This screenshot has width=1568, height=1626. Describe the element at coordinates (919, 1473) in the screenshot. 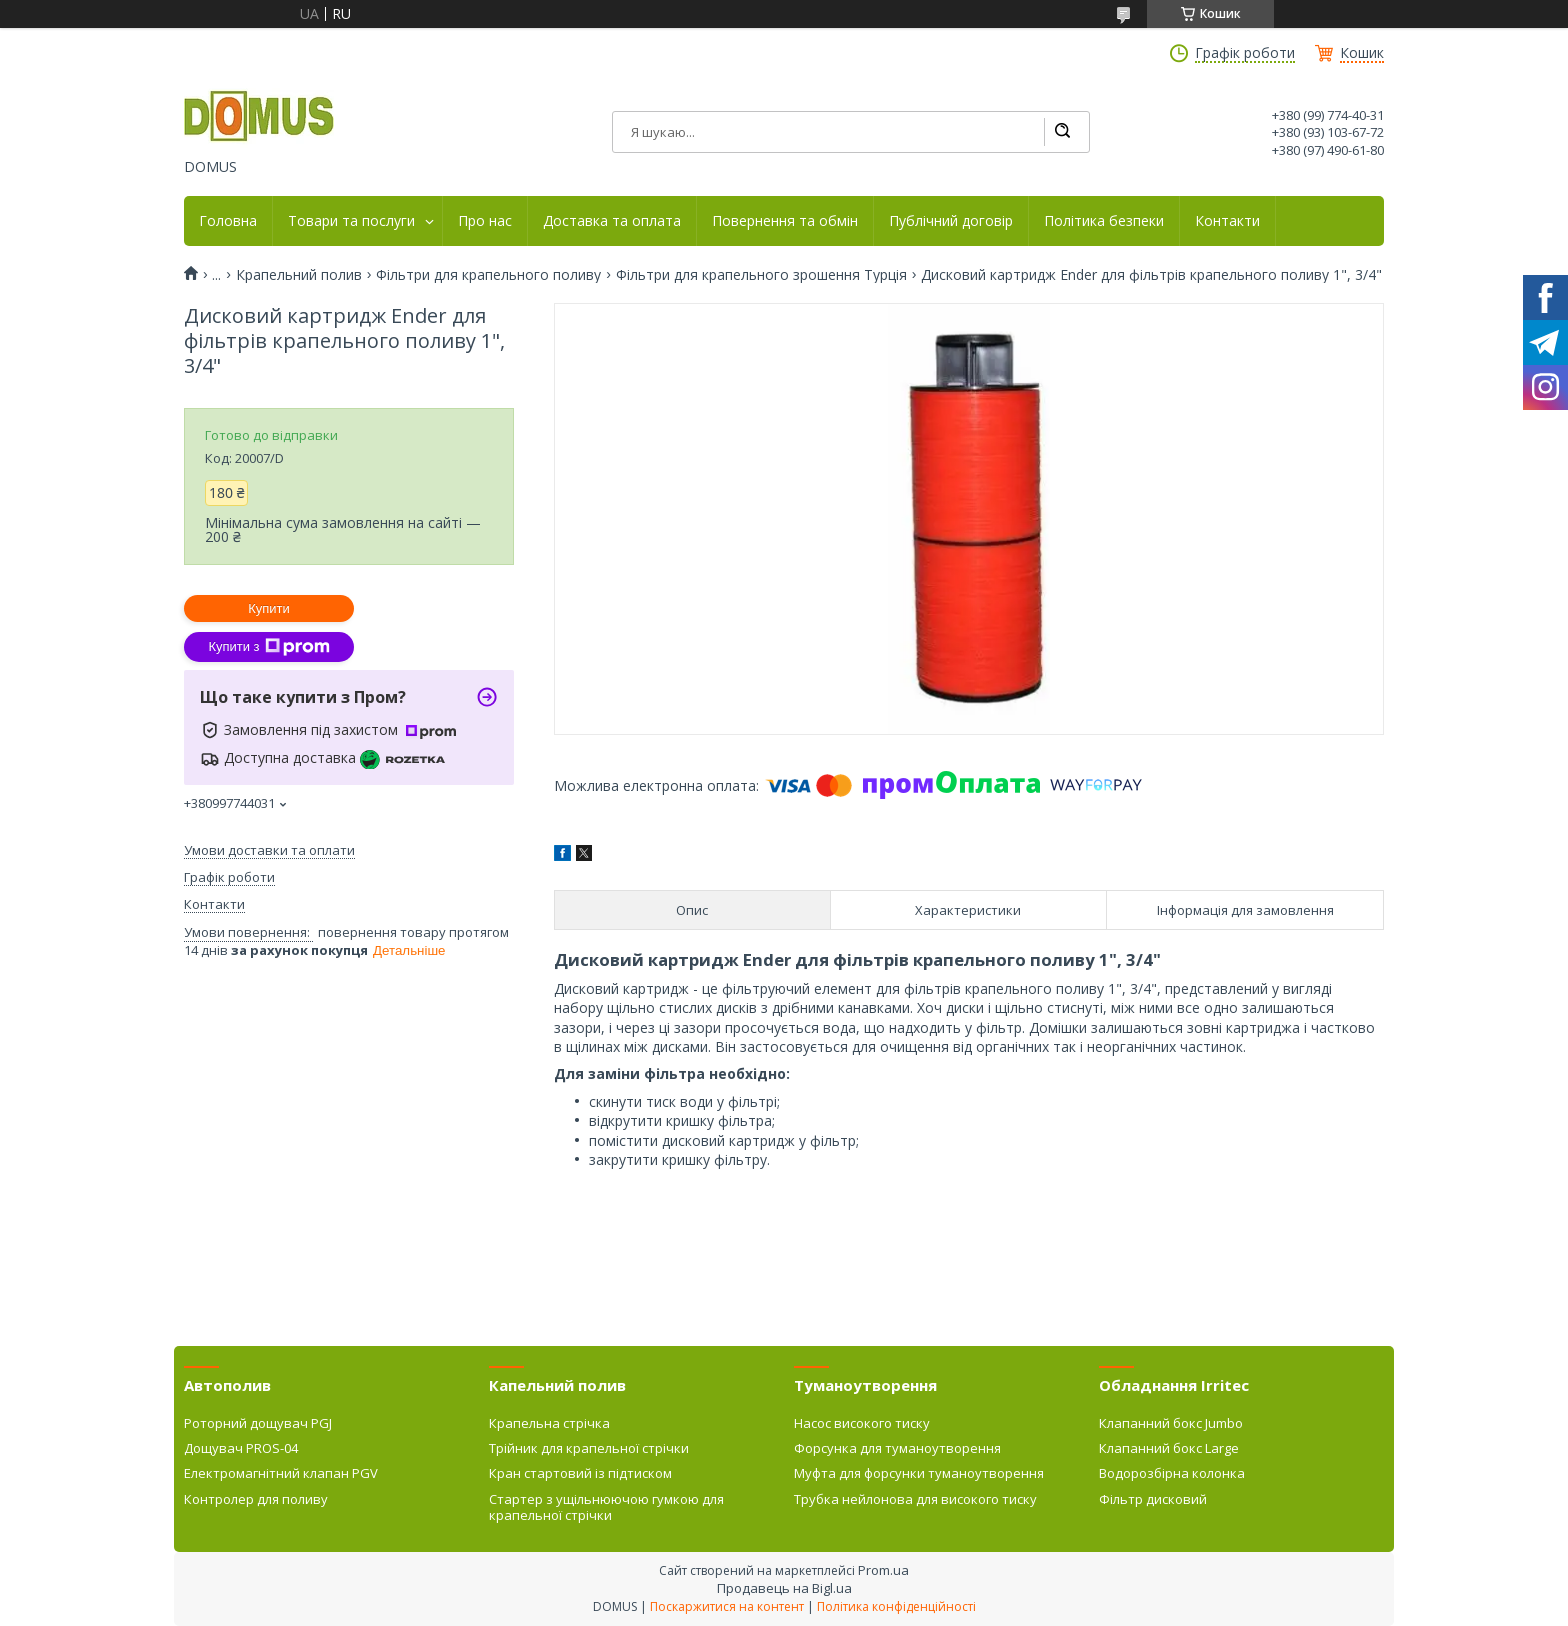

I see `Муфта для форсунки туманоутворення` at that location.